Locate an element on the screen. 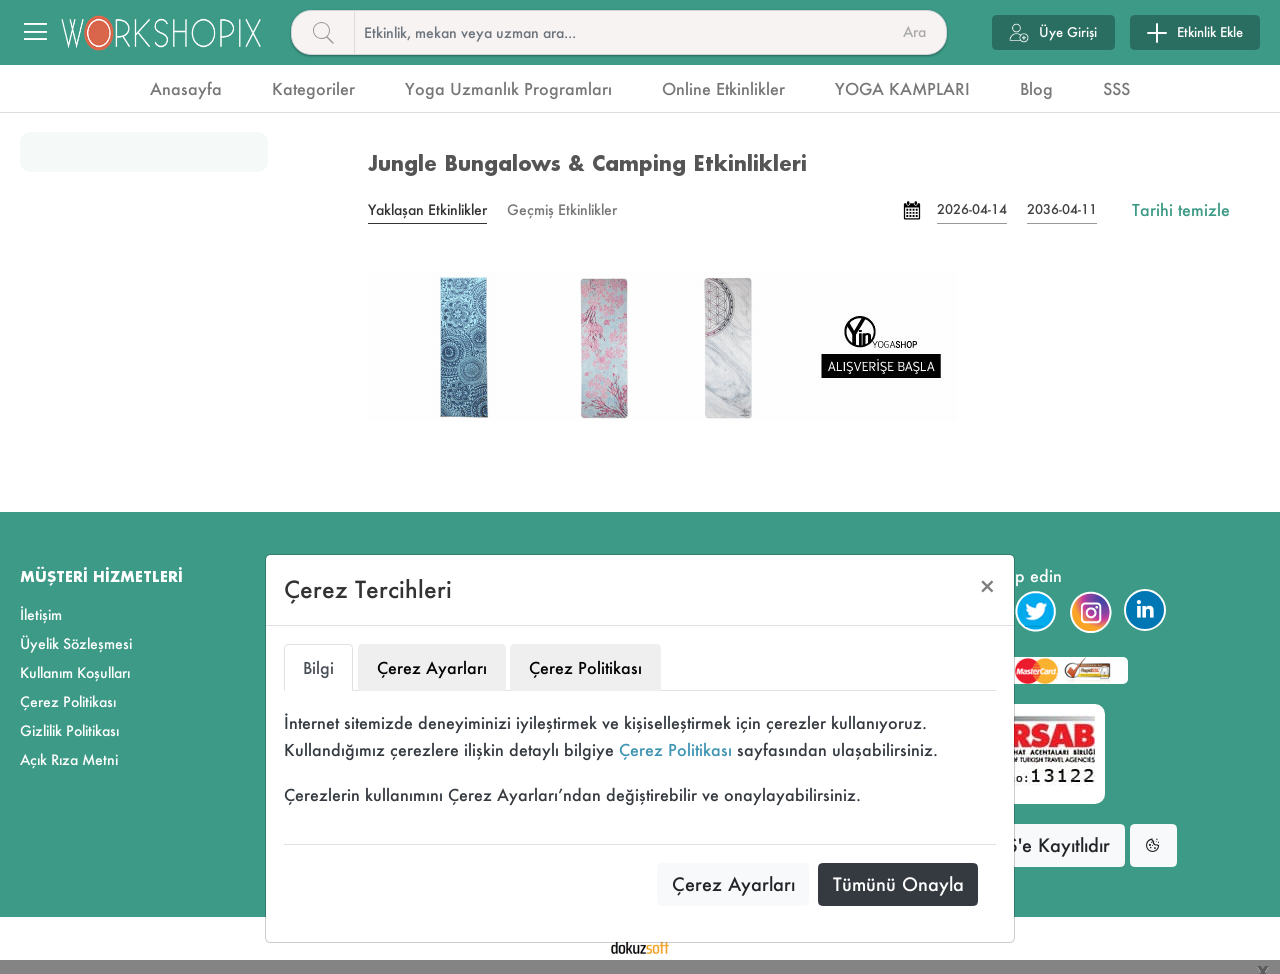 The width and height of the screenshot is (1280, 974). Bilgi [tab] is located at coordinates (318, 667).